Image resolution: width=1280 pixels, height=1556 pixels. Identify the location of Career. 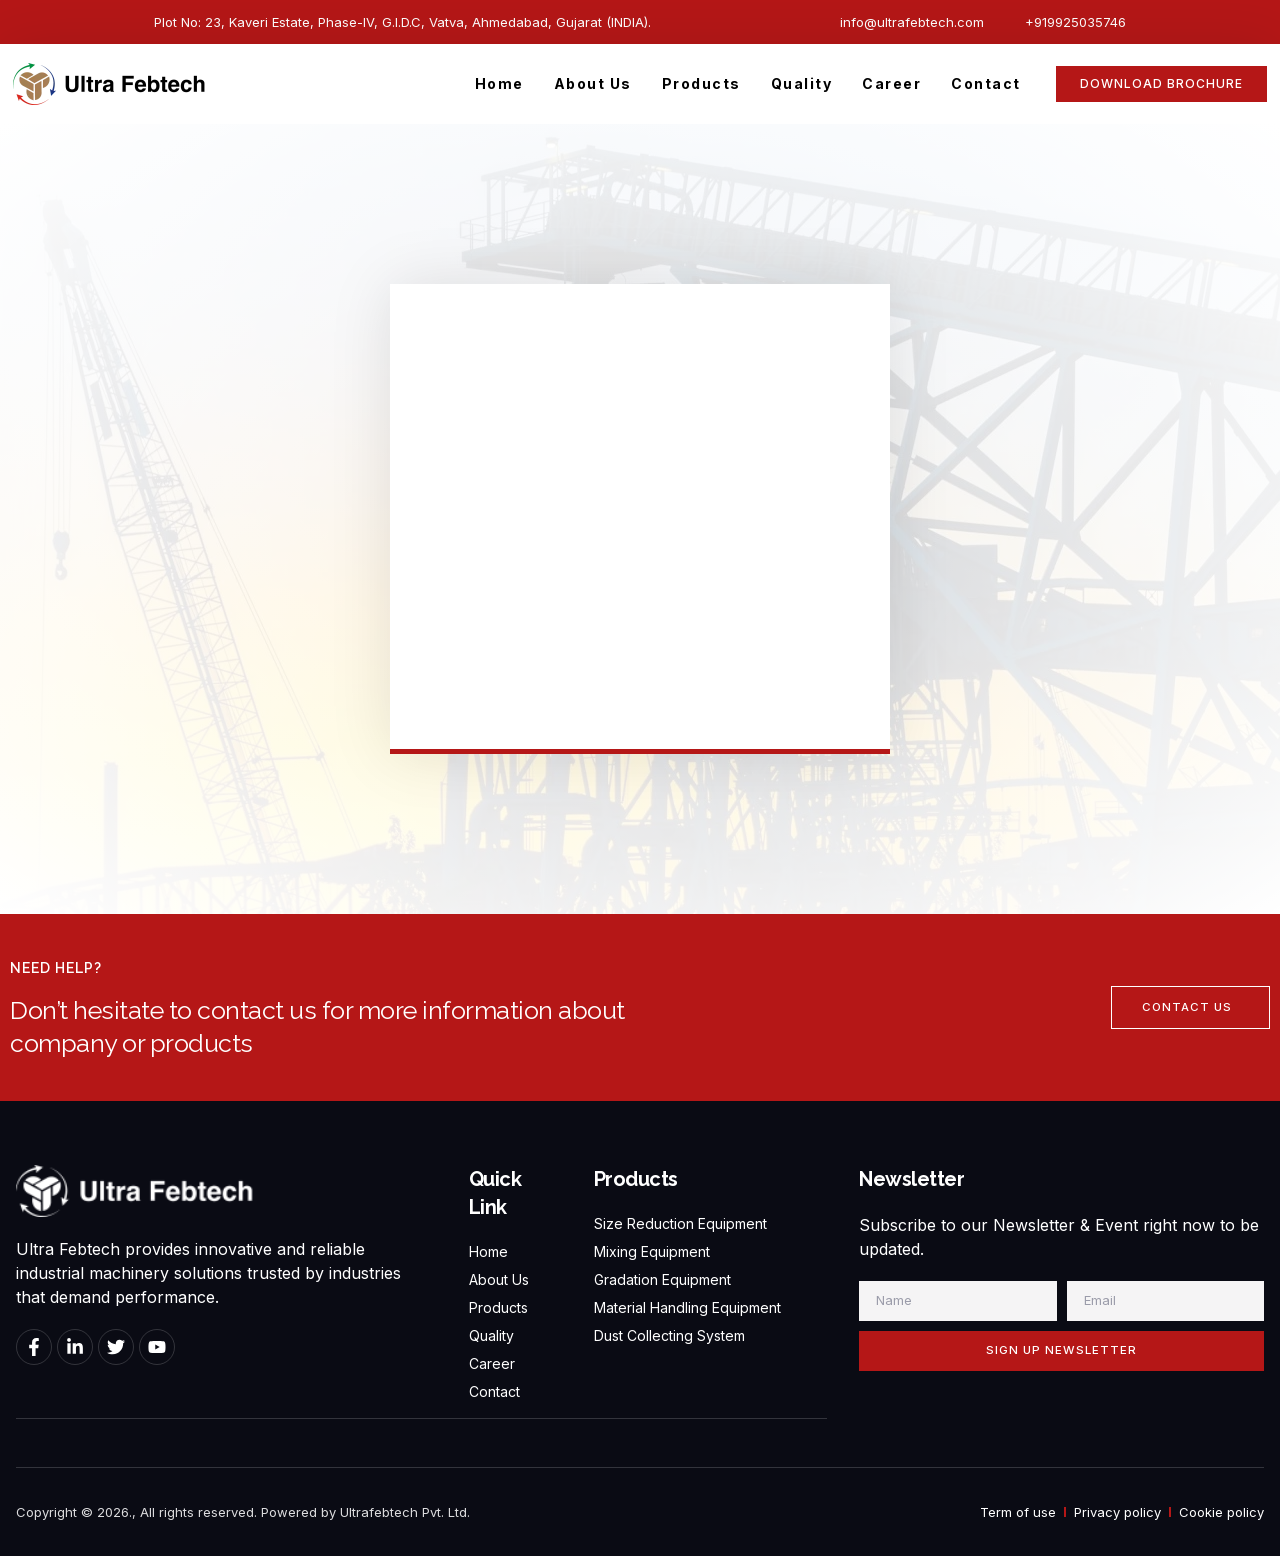
(891, 83).